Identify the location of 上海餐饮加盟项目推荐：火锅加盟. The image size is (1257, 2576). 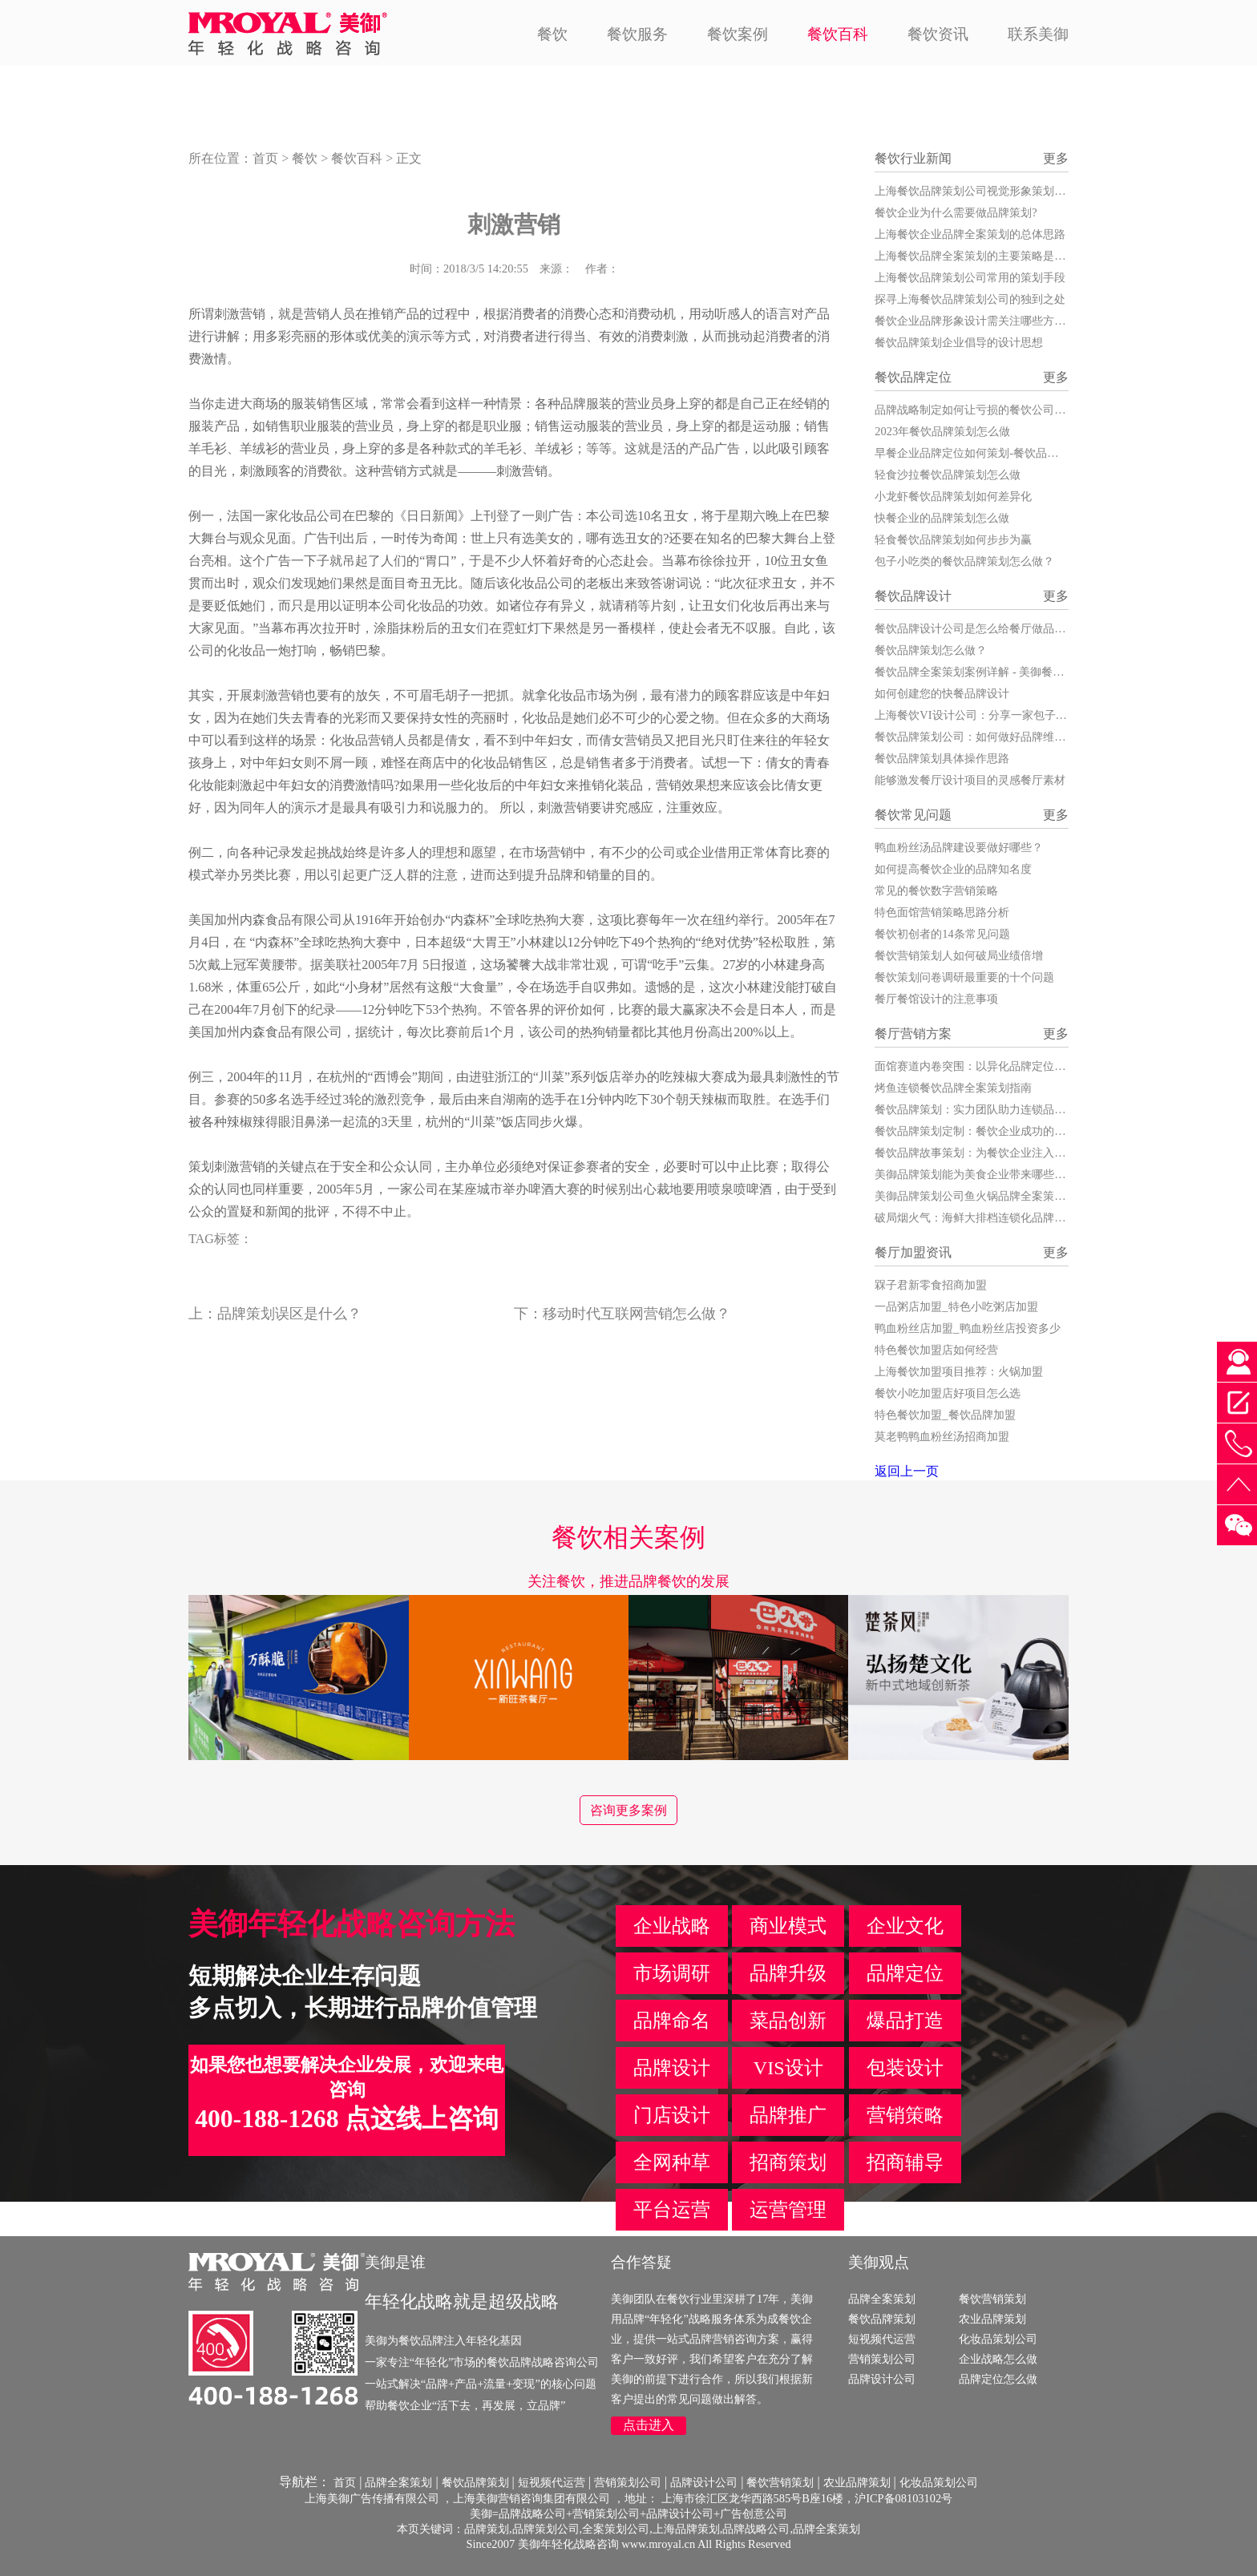
(959, 1371).